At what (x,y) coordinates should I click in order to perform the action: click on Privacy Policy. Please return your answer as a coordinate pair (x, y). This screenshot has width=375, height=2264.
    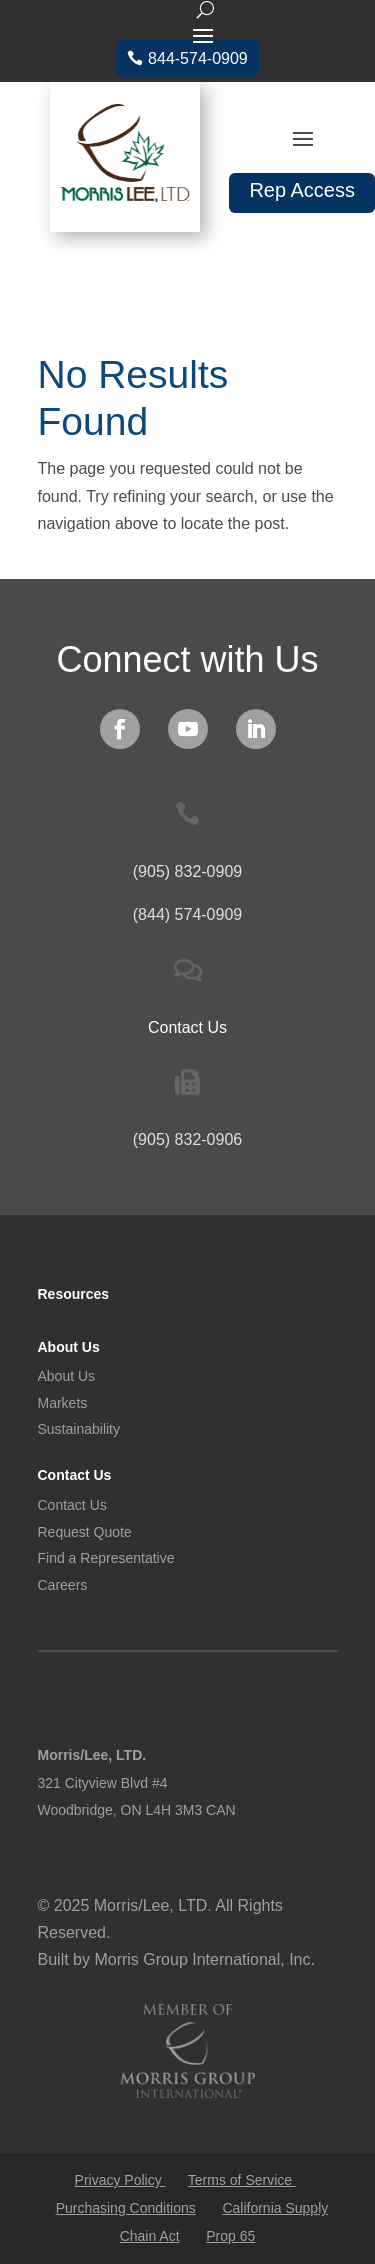
    Looking at the image, I should click on (120, 2180).